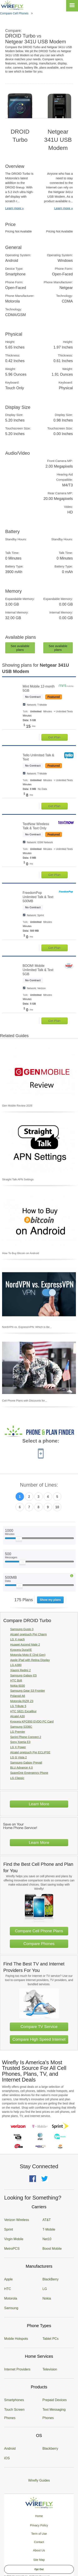 The width and height of the screenshot is (78, 2576). I want to click on LG, so click(44, 2289).